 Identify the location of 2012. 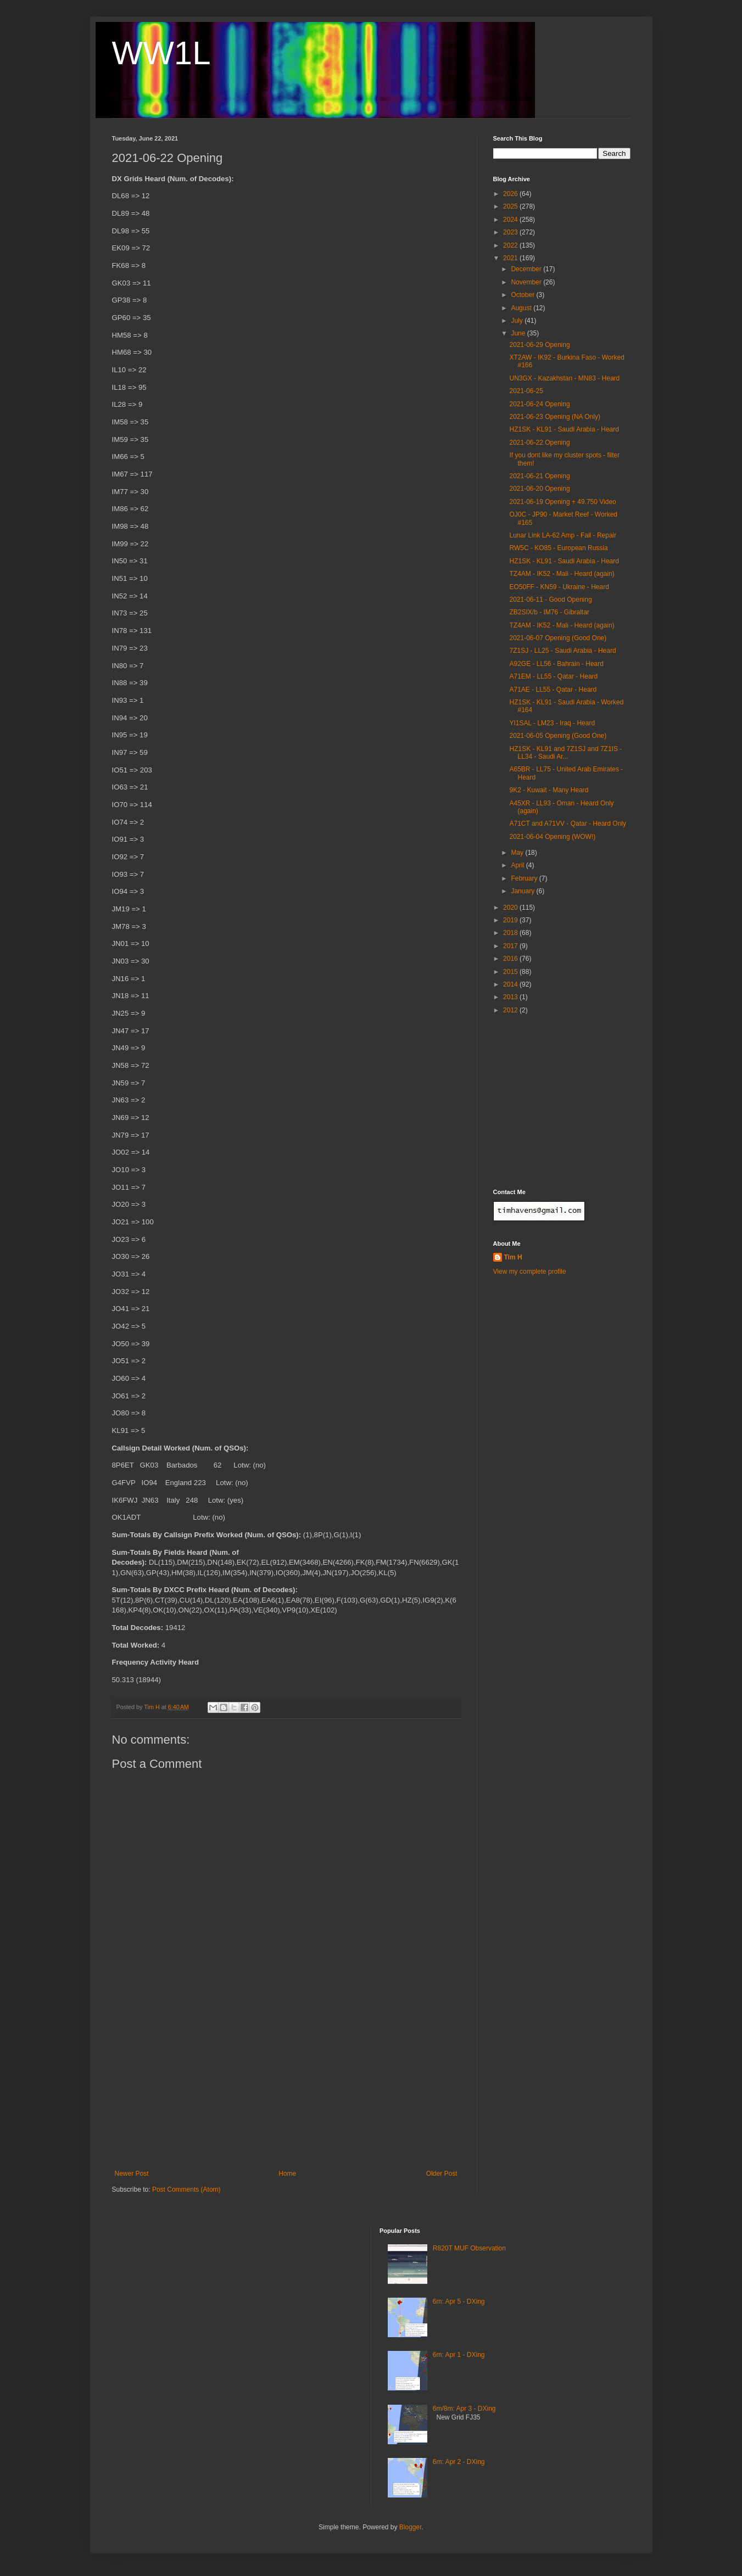
(511, 1010).